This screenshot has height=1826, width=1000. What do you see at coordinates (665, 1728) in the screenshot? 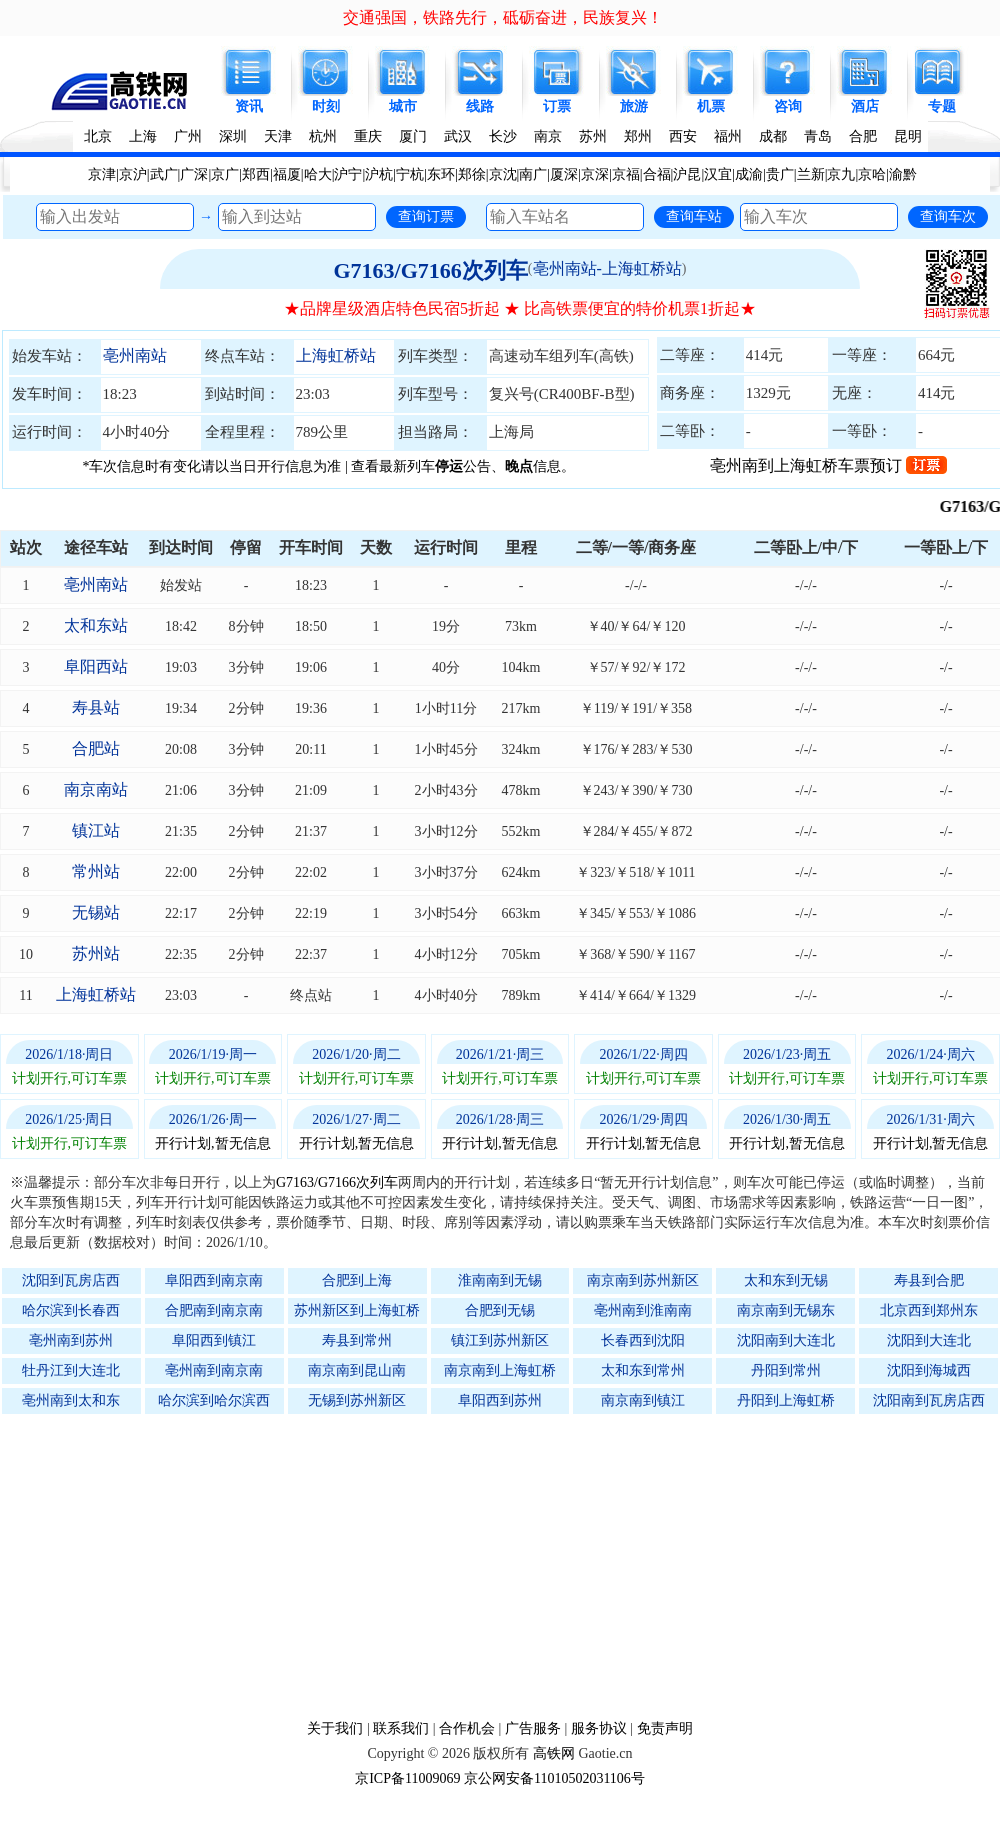
I see `免责声明` at bounding box center [665, 1728].